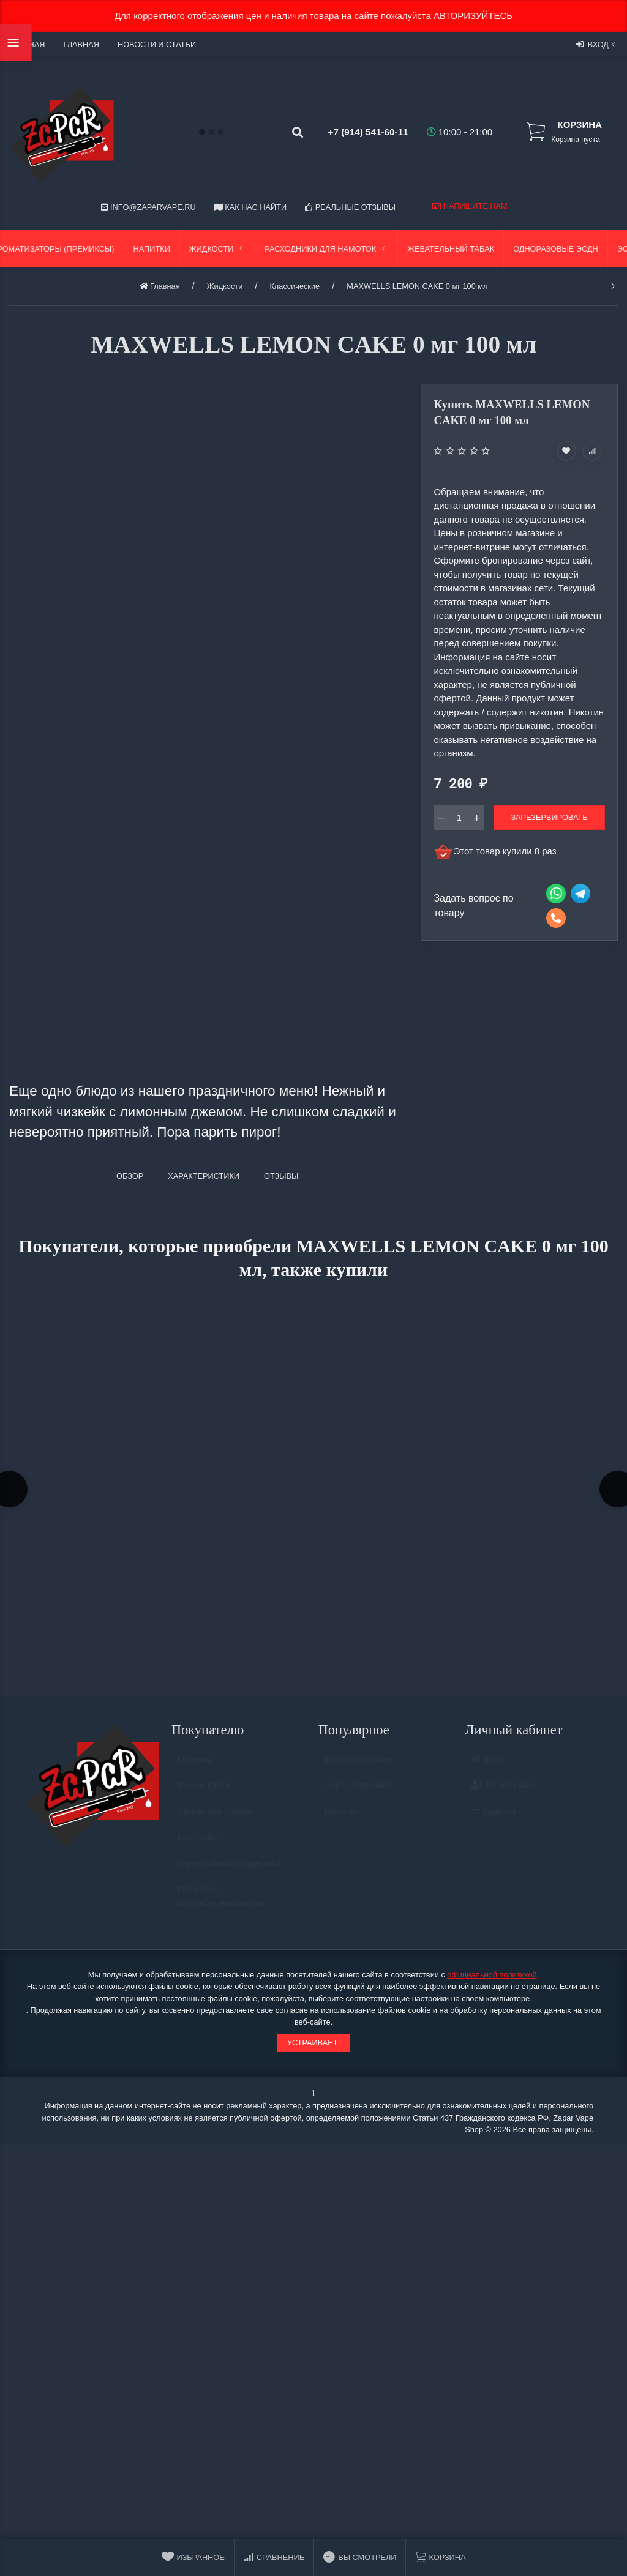 The width and height of the screenshot is (627, 2576). What do you see at coordinates (197, 1846) in the screenshot?
I see `Контакты` at bounding box center [197, 1846].